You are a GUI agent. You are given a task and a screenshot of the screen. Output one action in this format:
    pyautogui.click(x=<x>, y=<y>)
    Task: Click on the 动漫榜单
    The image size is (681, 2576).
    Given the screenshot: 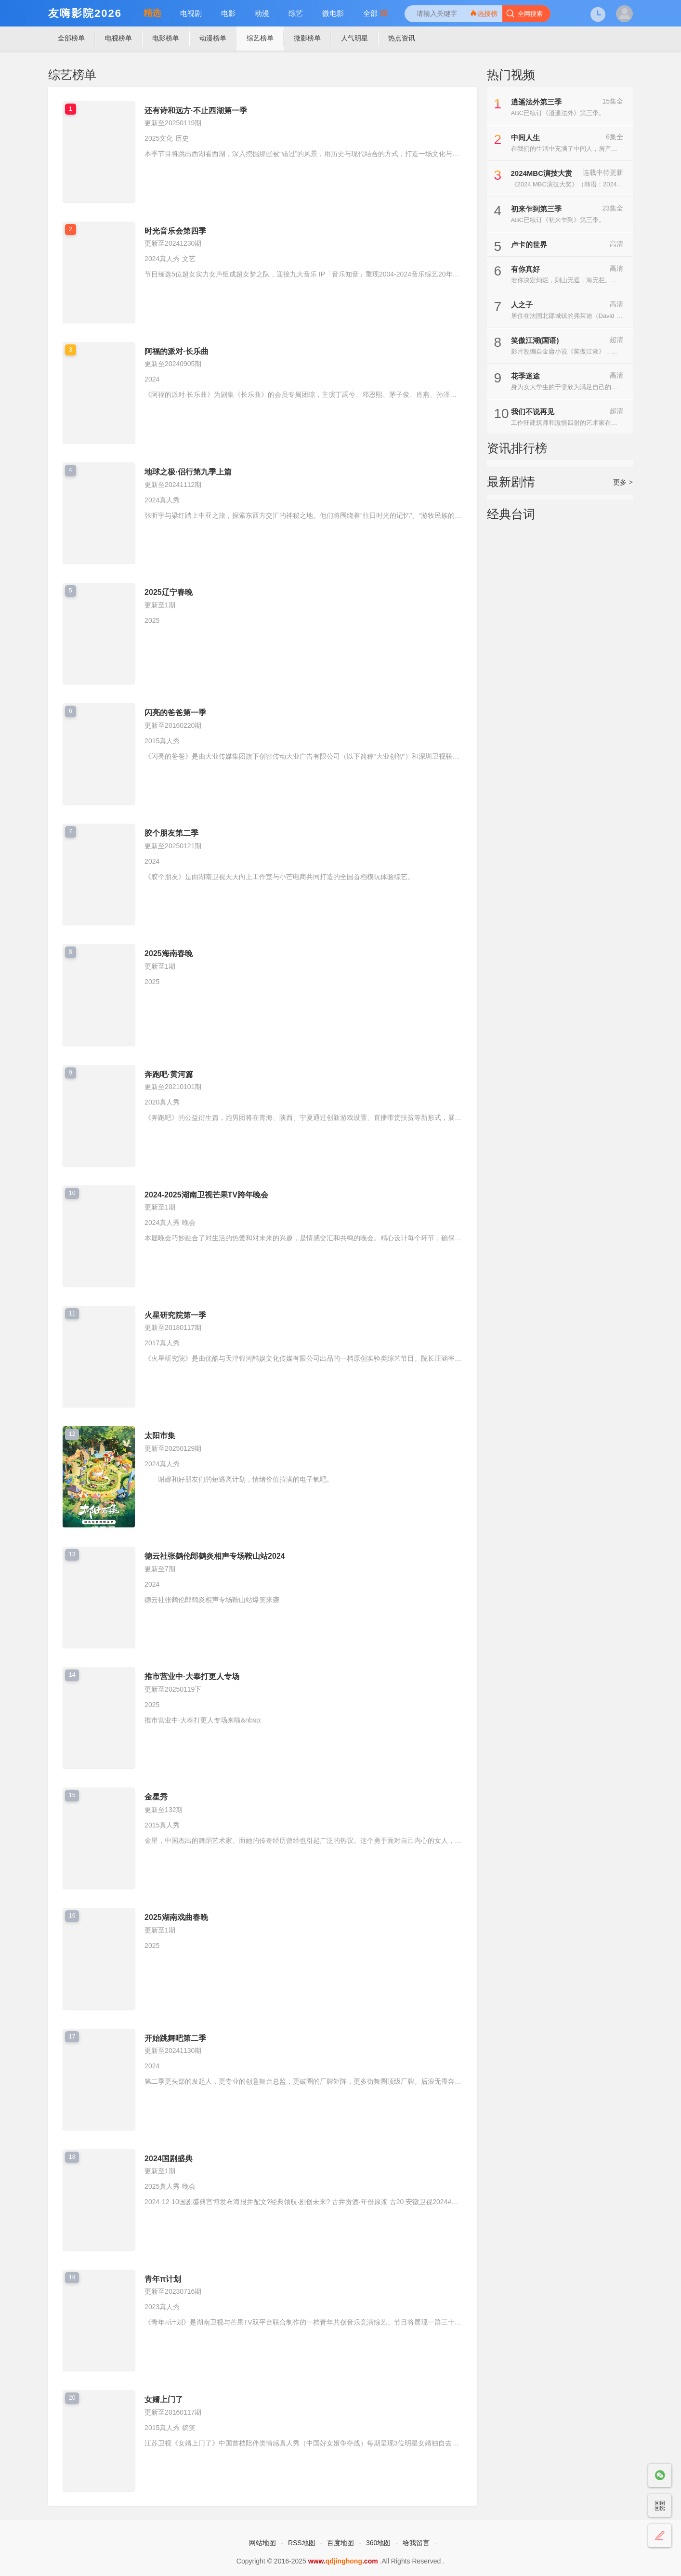 What is the action you would take?
    pyautogui.click(x=212, y=38)
    